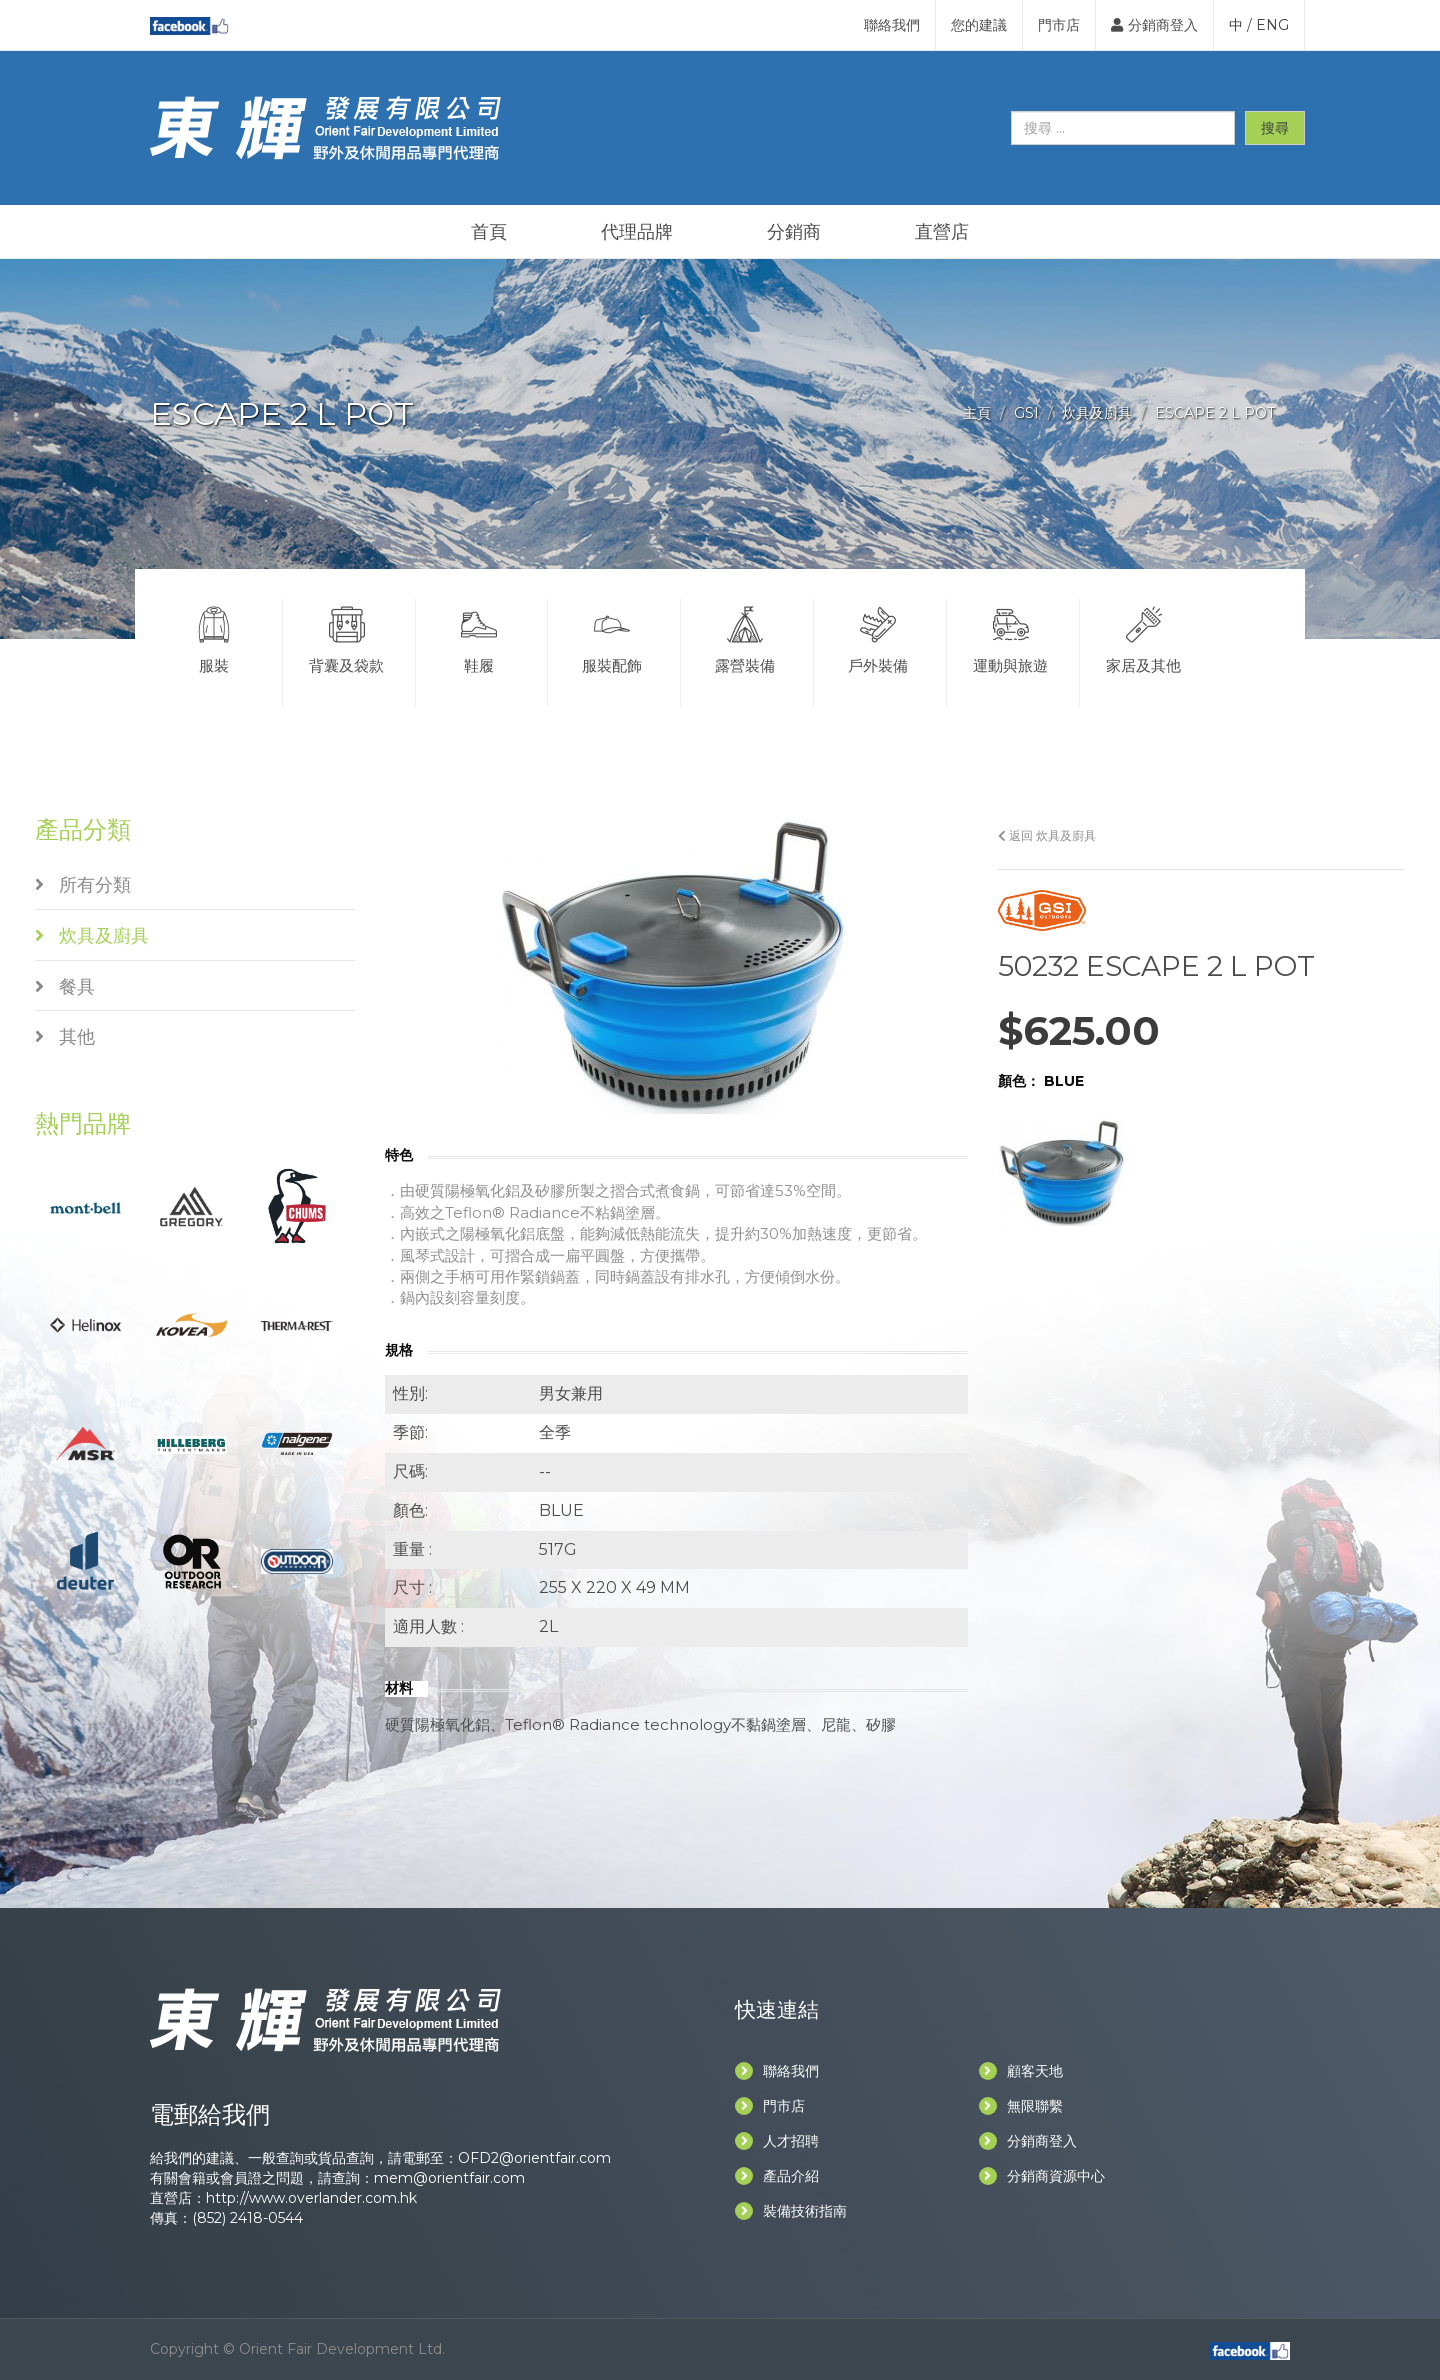  What do you see at coordinates (83, 885) in the screenshot?
I see `所有分類` at bounding box center [83, 885].